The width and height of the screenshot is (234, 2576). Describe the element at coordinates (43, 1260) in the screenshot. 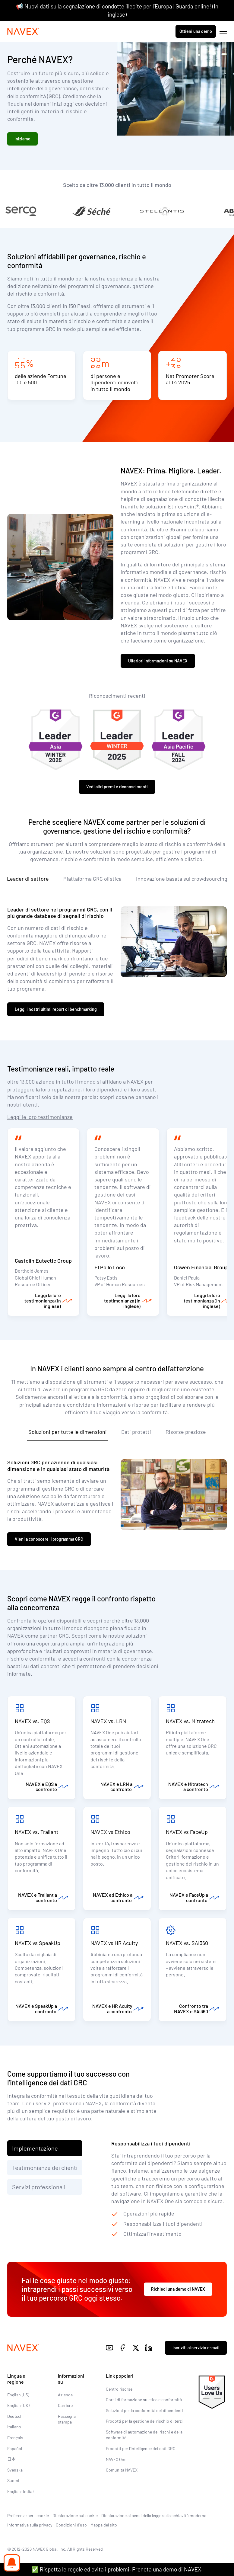

I see `Castolin Eutectic Group` at that location.